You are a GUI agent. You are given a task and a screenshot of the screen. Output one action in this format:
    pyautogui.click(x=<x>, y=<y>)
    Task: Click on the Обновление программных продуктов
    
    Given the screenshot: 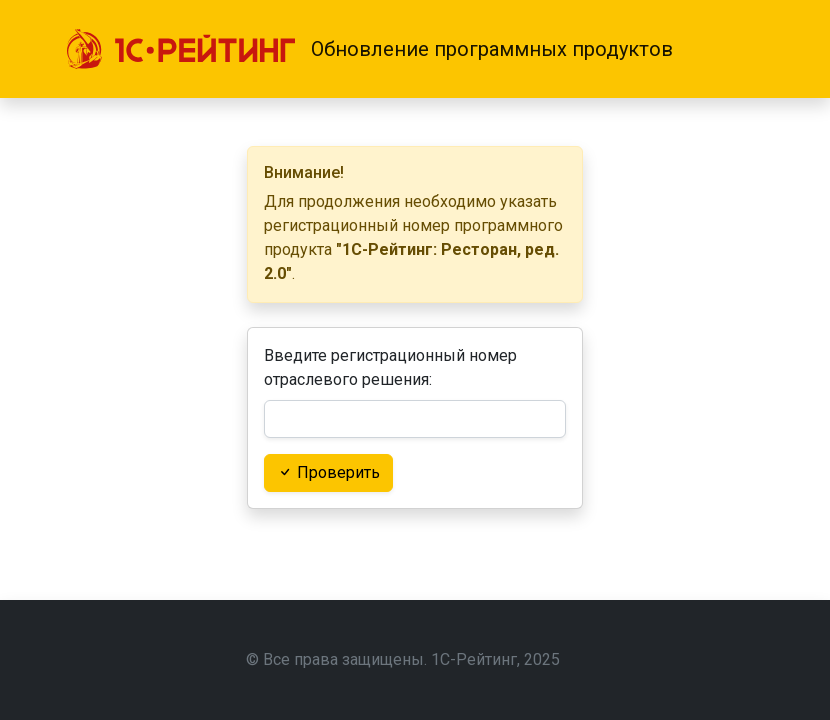 What is the action you would take?
    pyautogui.click(x=492, y=49)
    